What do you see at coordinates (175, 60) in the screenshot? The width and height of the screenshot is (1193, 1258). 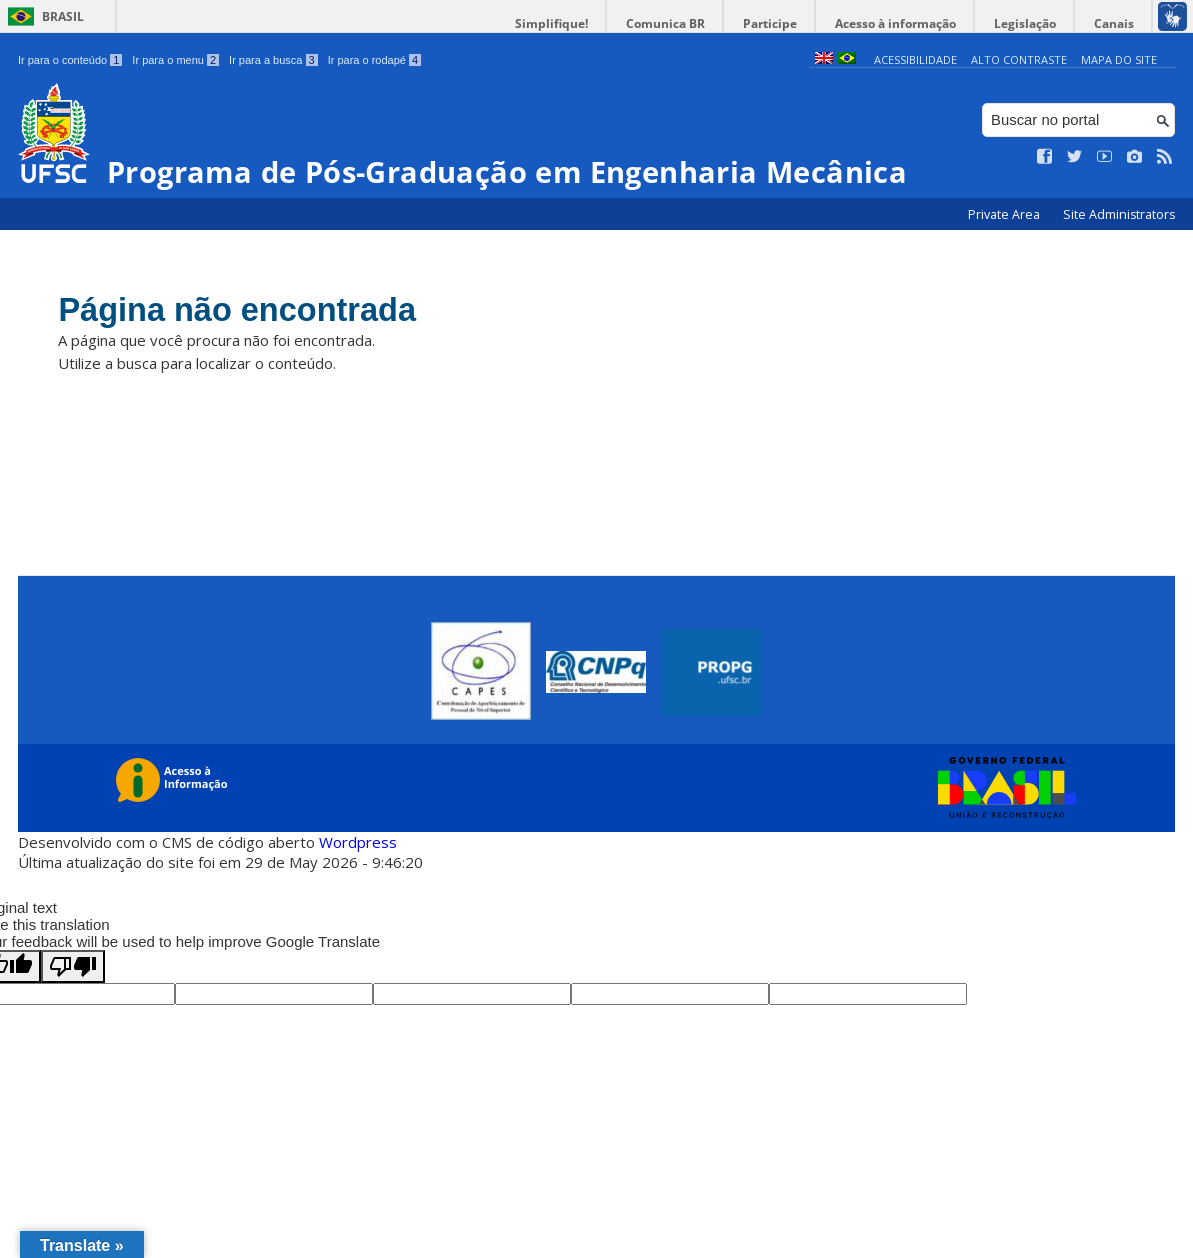 I see `Ir para o menu` at bounding box center [175, 60].